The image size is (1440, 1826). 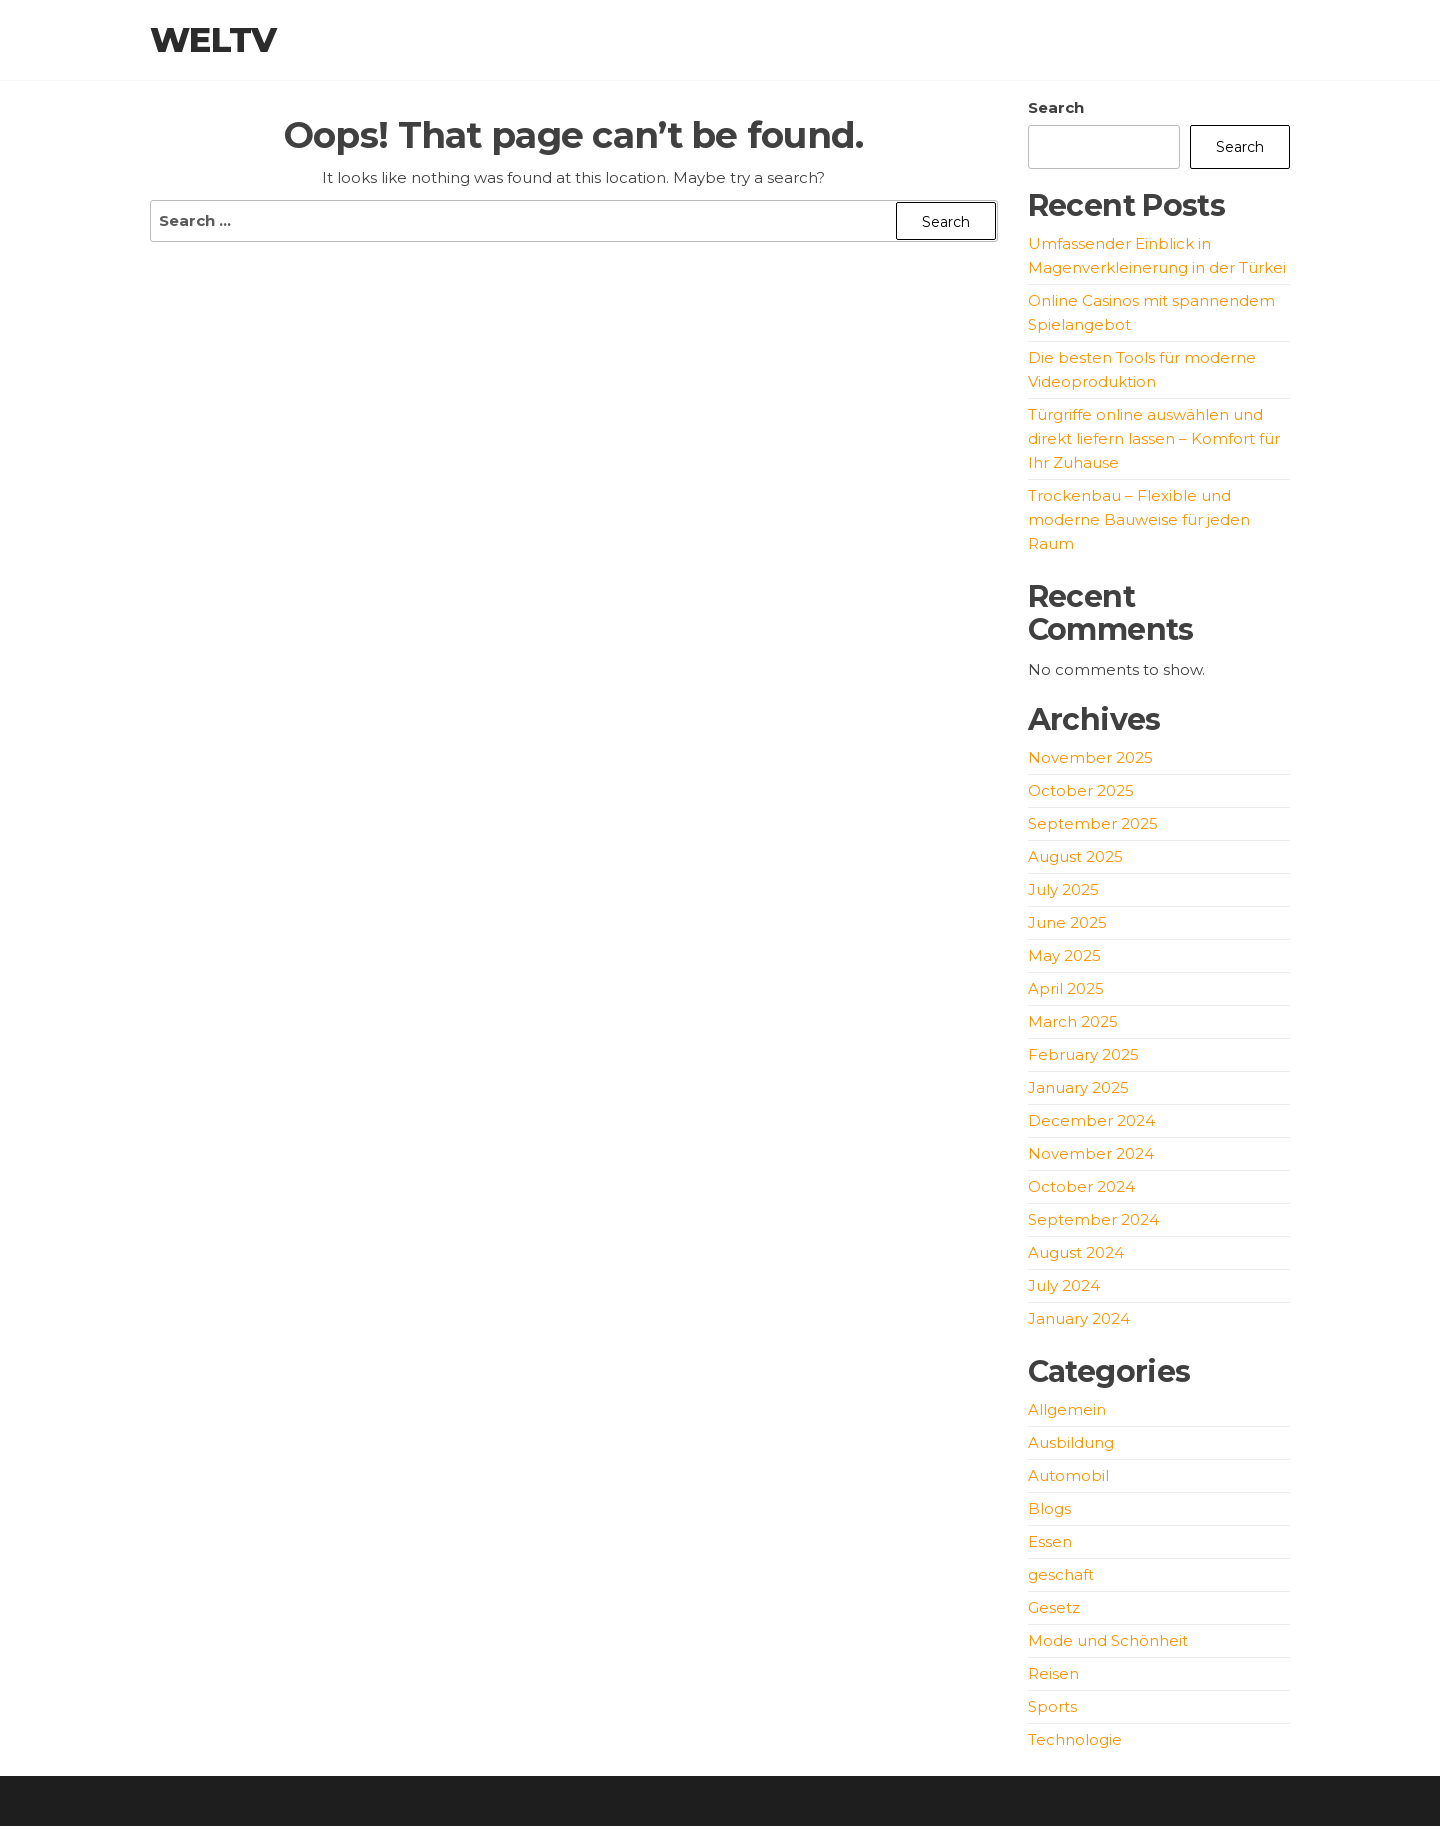 I want to click on Blogs, so click(x=1049, y=1508).